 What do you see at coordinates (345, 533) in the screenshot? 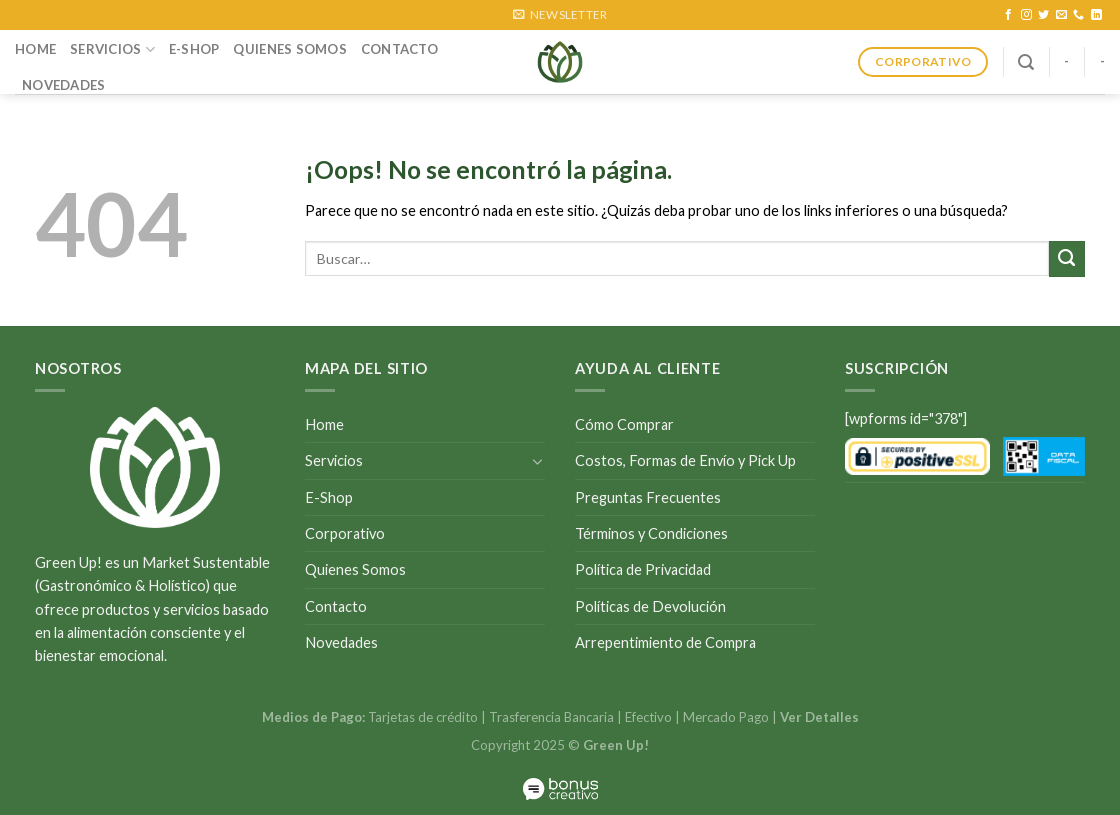
I see `Corporativo` at bounding box center [345, 533].